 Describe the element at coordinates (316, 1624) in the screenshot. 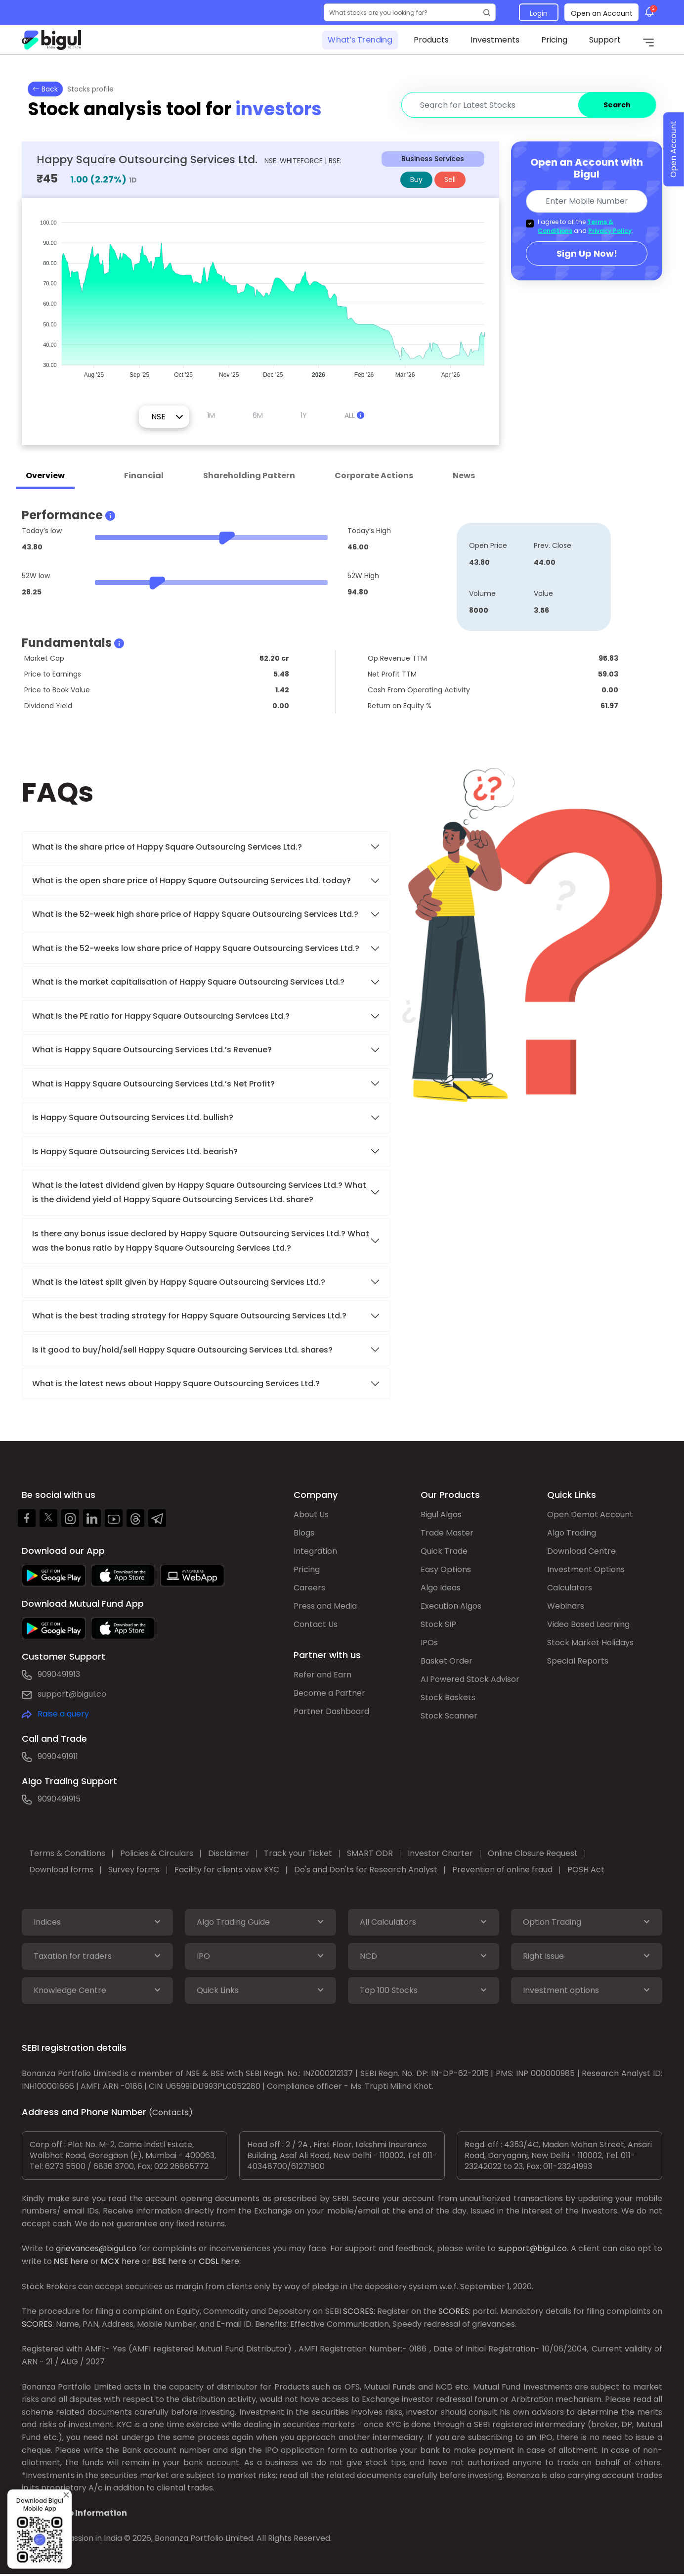

I see `Contact Us` at that location.